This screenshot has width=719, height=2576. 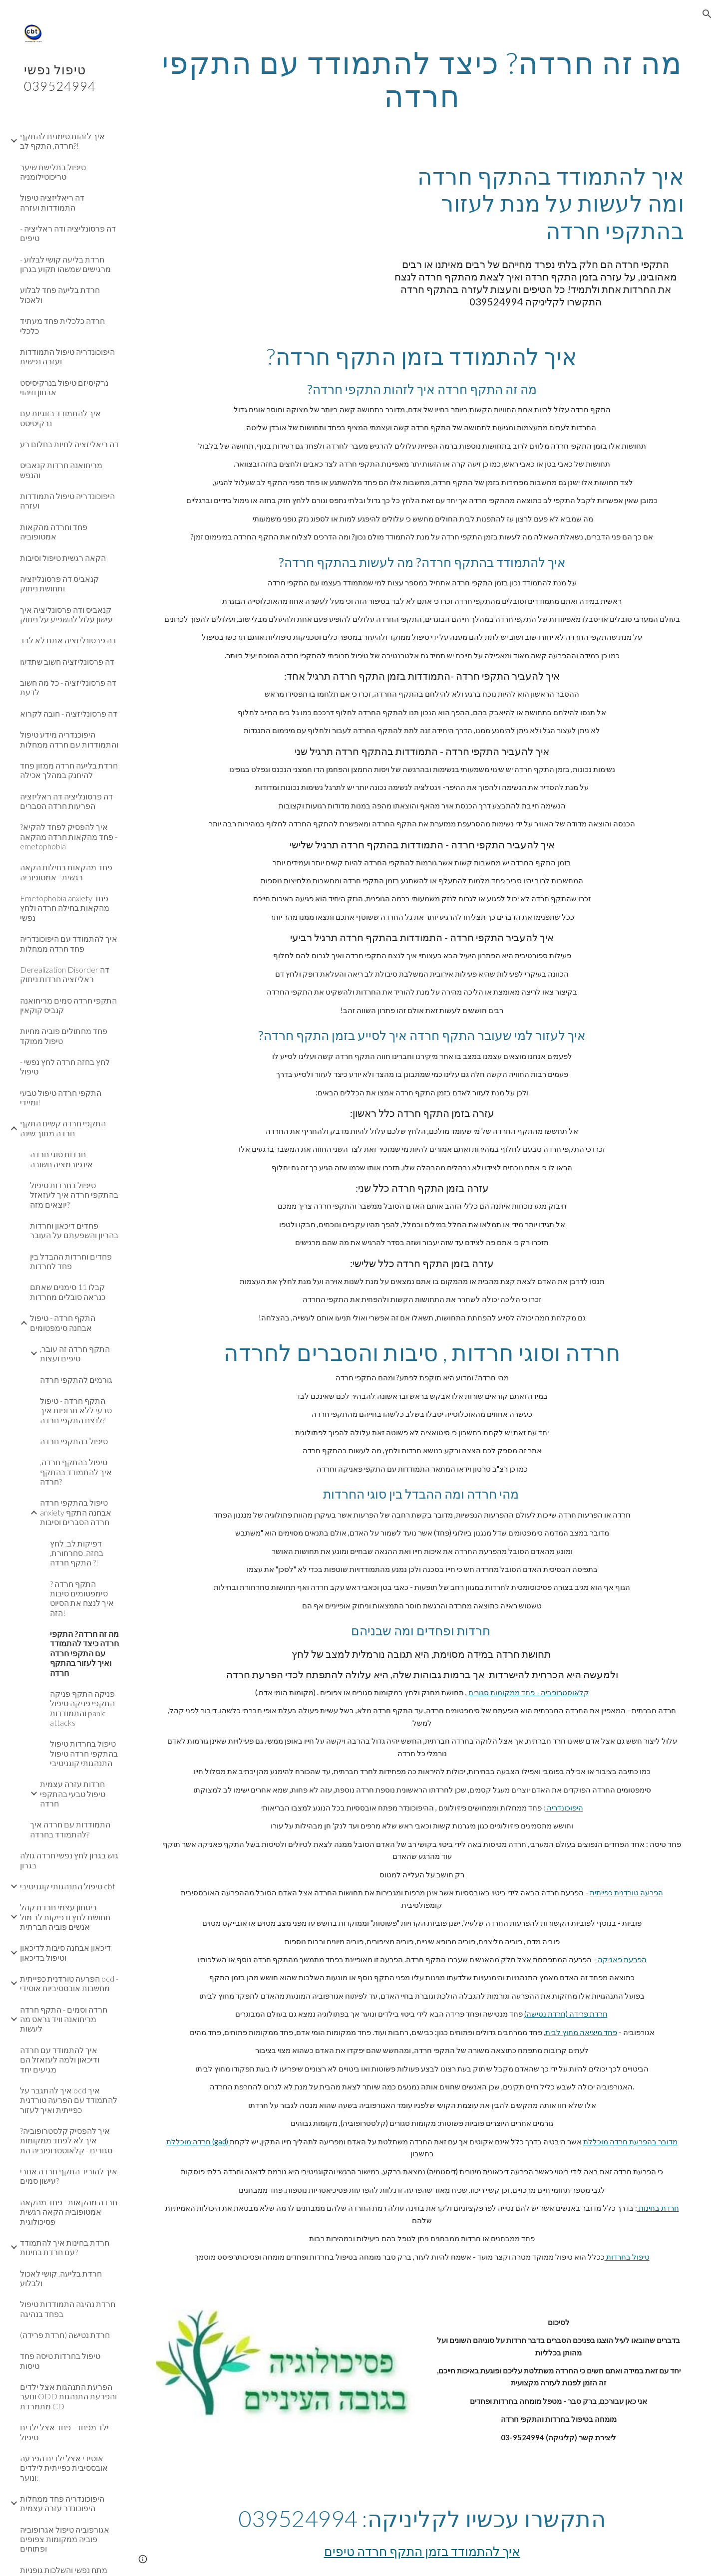 What do you see at coordinates (69, 739) in the screenshot?
I see `היפוכנדריה מידע טיפול והתמודדות עם חרדה ממחלות [link]` at bounding box center [69, 739].